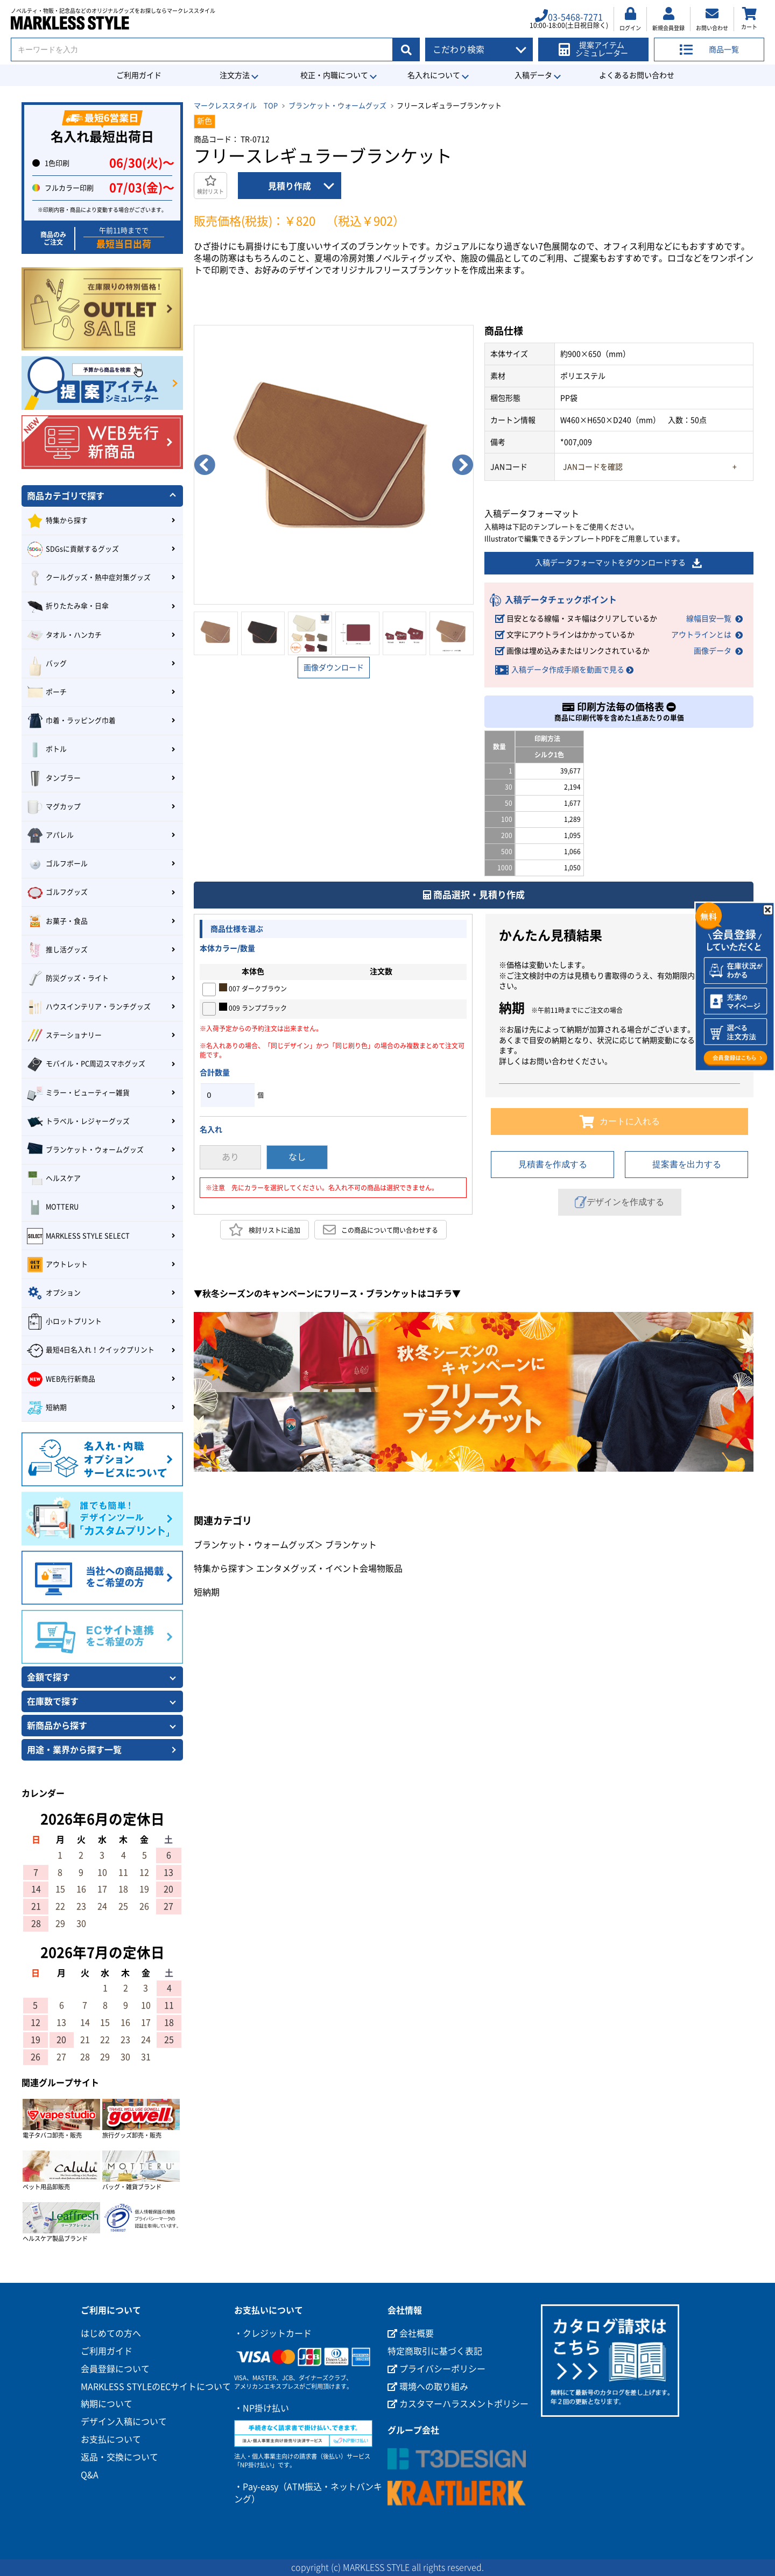 The image size is (775, 2576). Describe the element at coordinates (334, 75) in the screenshot. I see `校正・内職について` at that location.